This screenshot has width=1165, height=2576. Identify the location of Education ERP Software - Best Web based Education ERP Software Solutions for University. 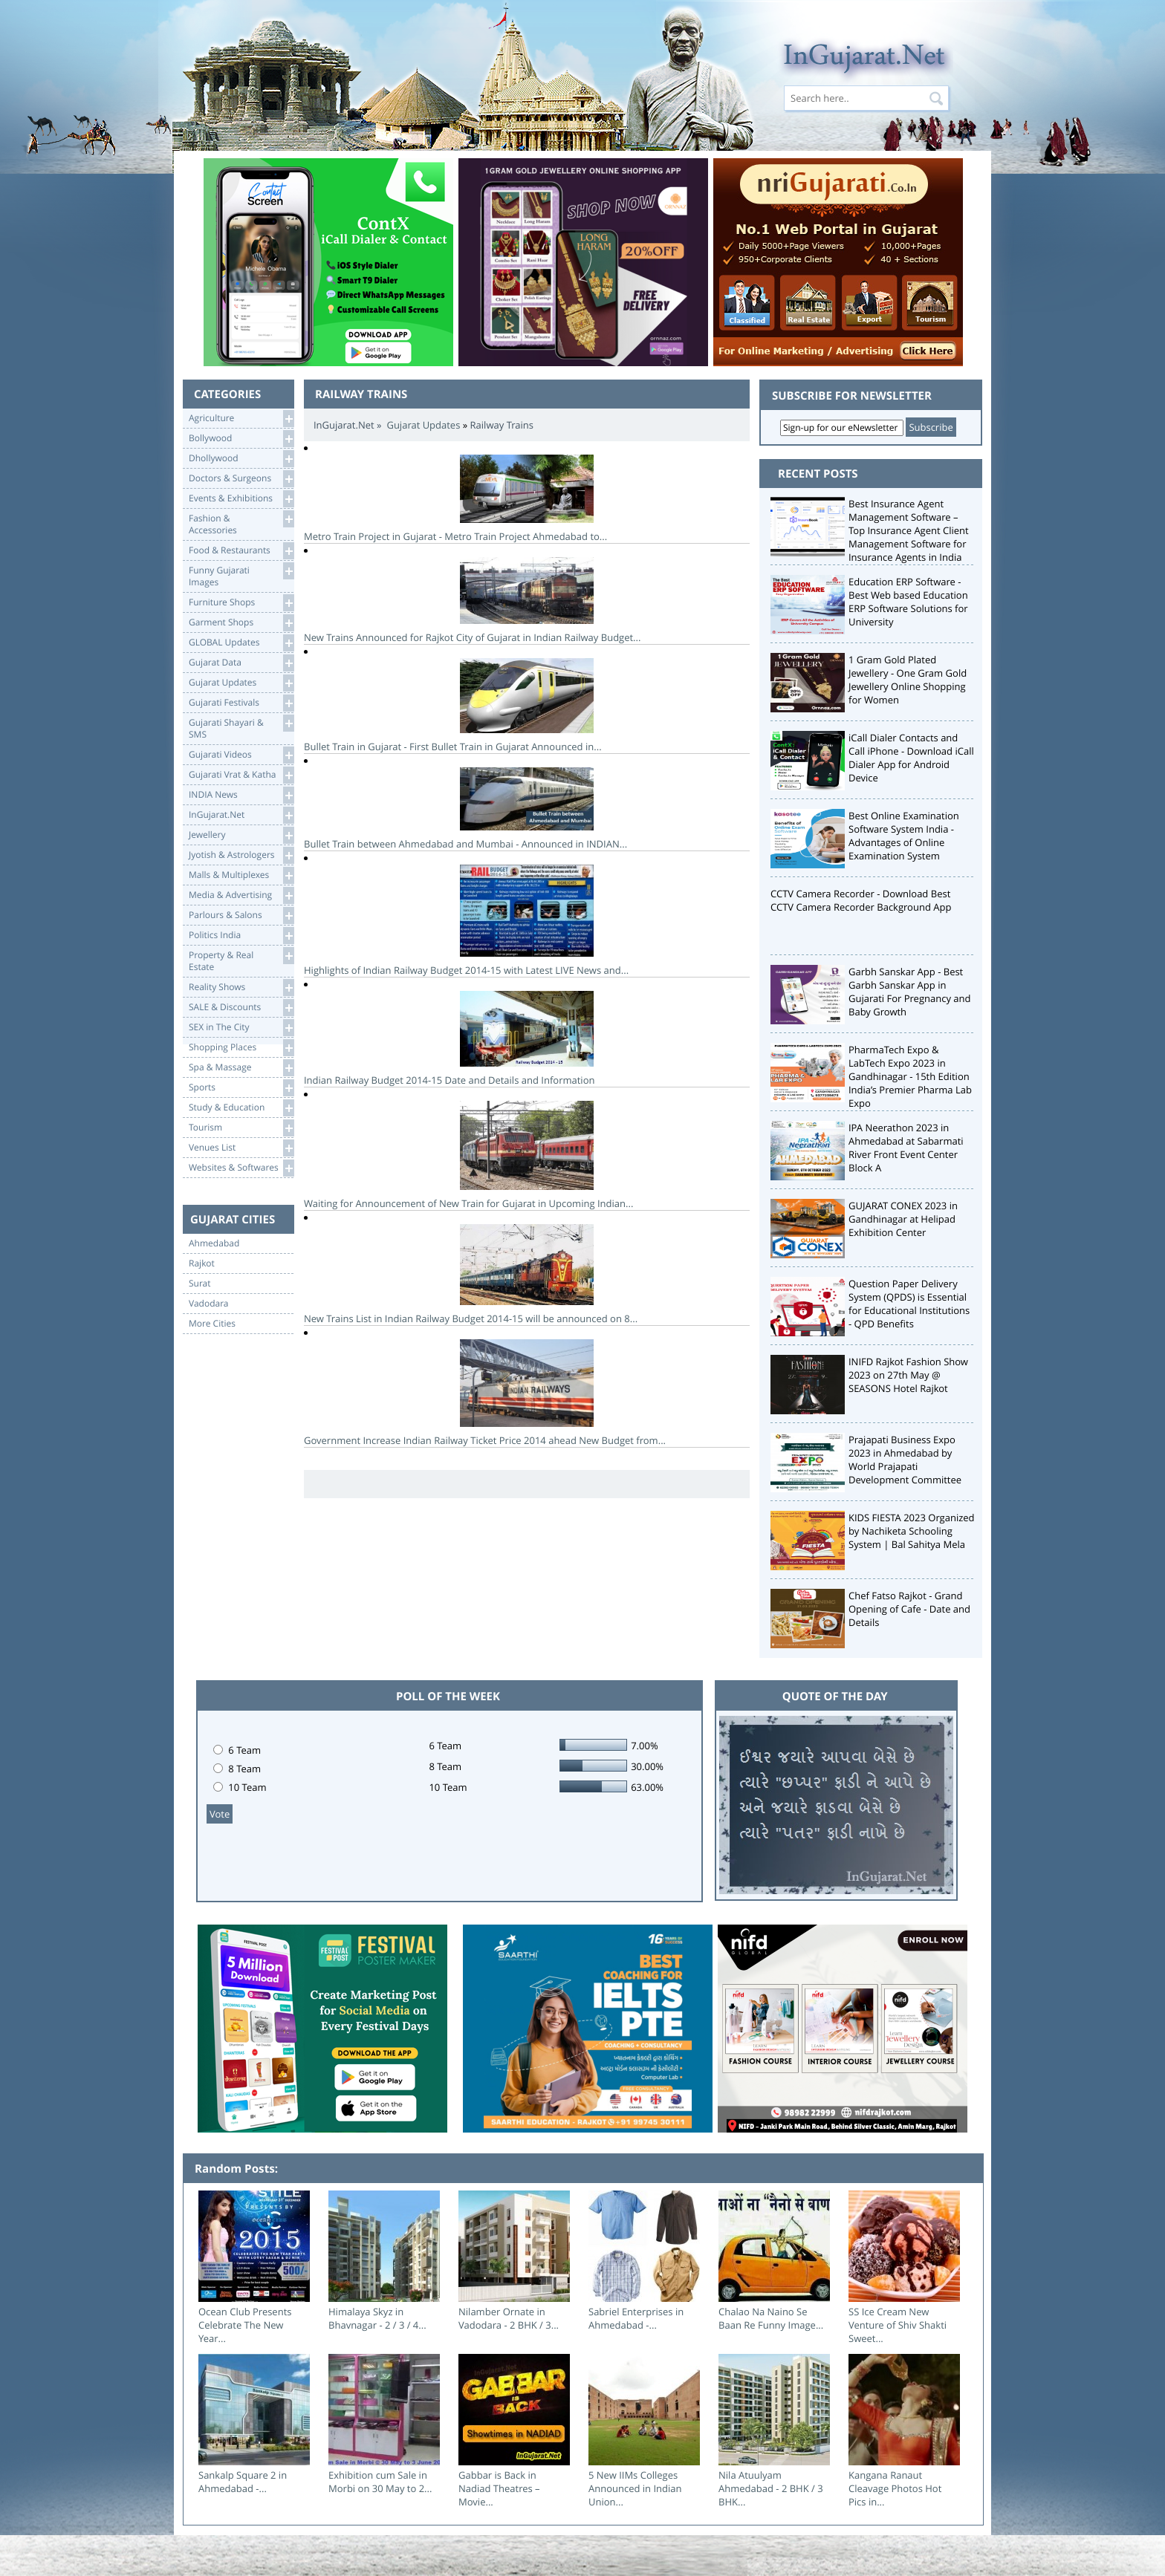
(908, 601).